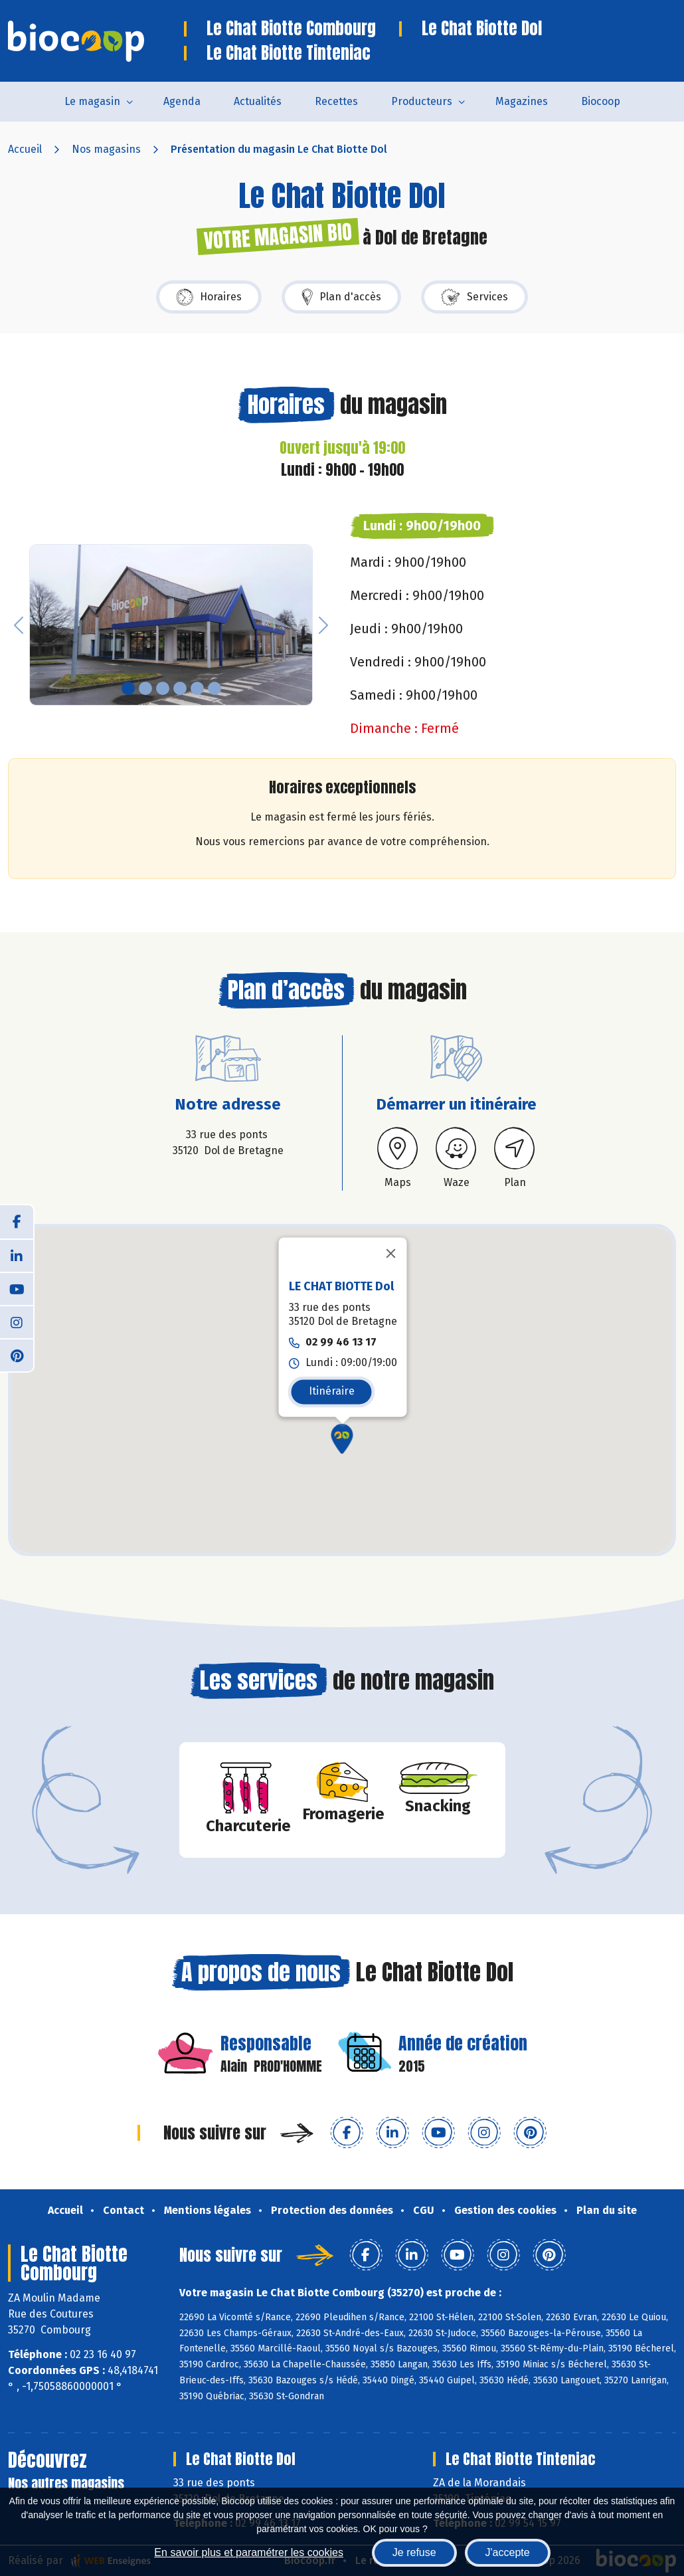  What do you see at coordinates (332, 1391) in the screenshot?
I see `Itinéraire` at bounding box center [332, 1391].